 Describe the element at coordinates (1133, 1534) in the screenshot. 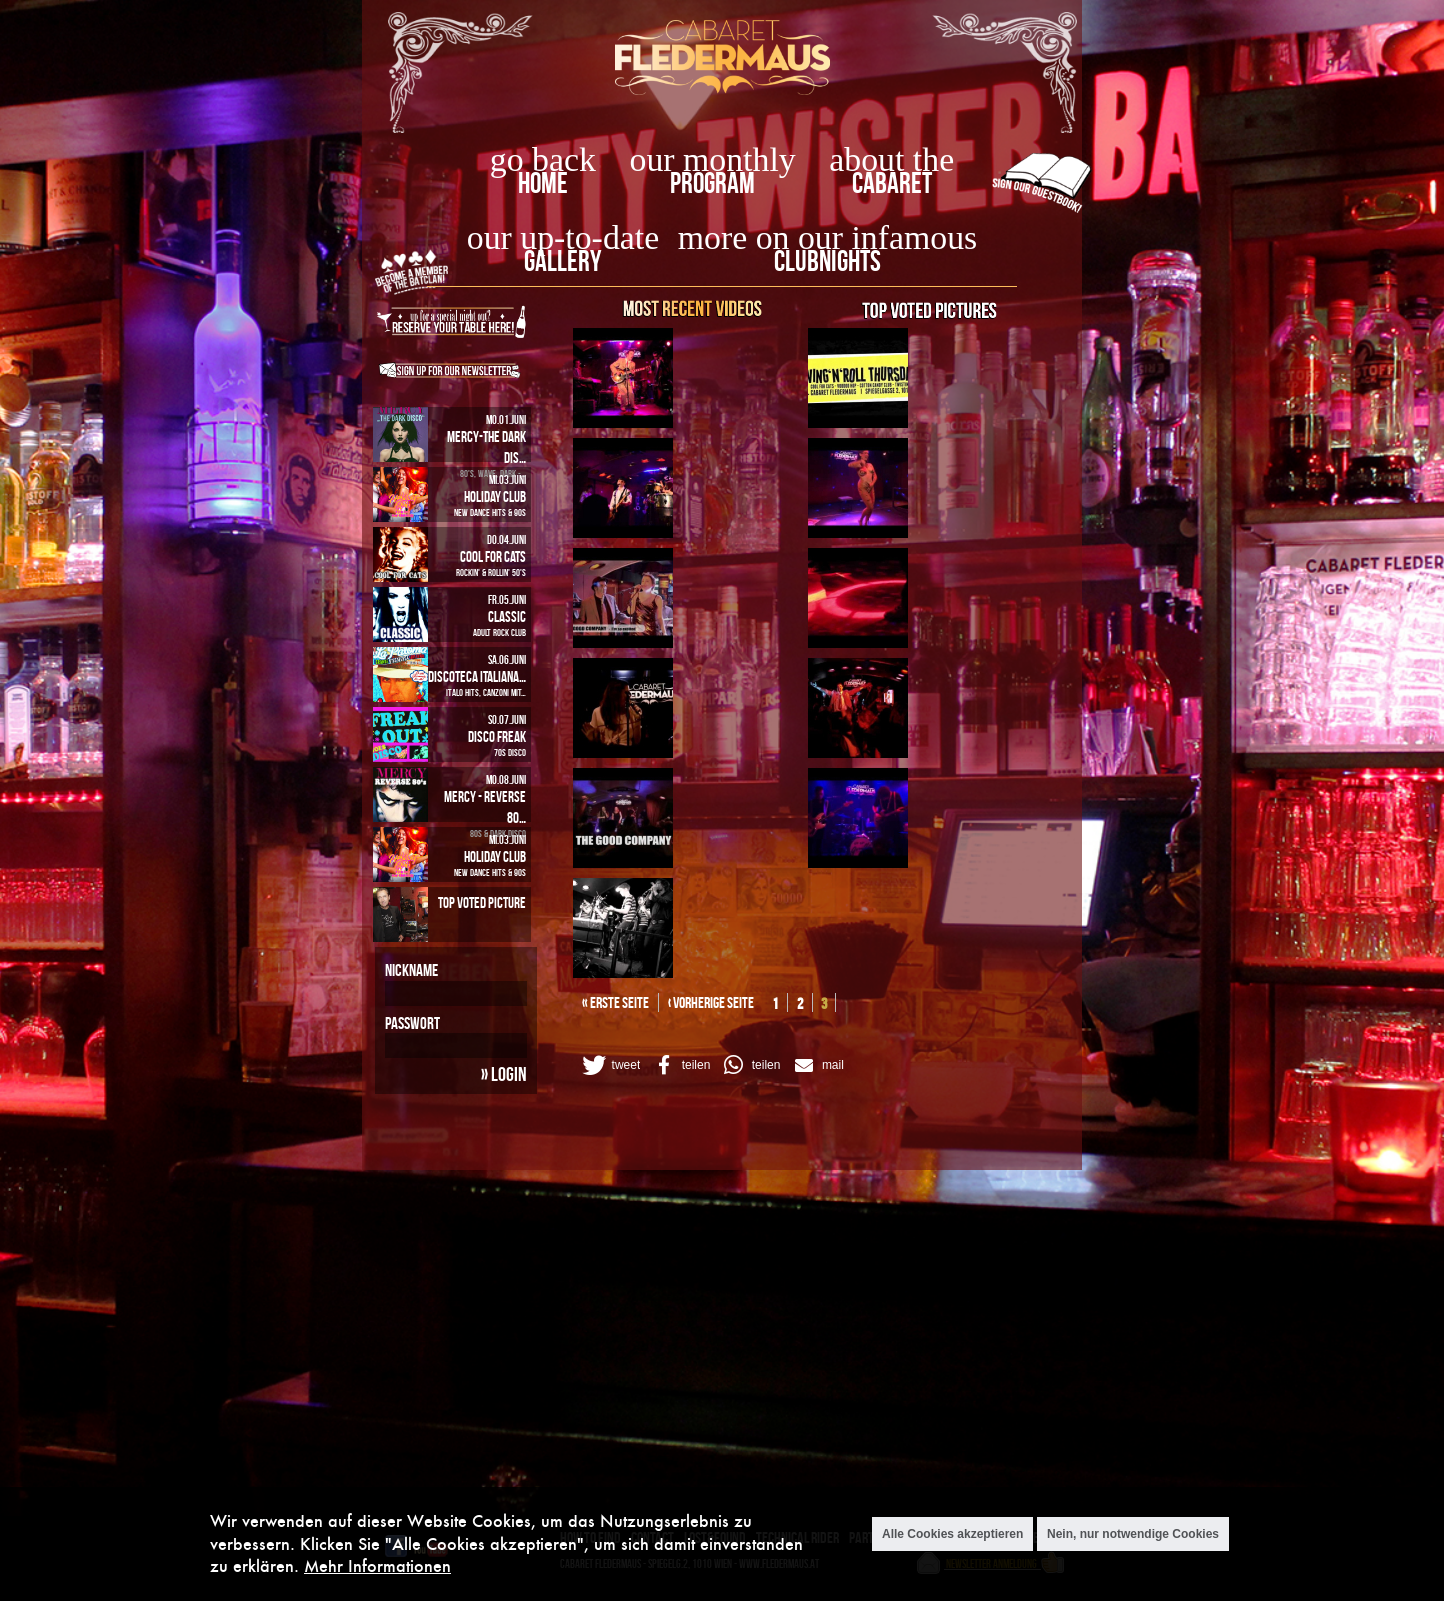

I see `Nein, nur notwendige Cookies` at that location.